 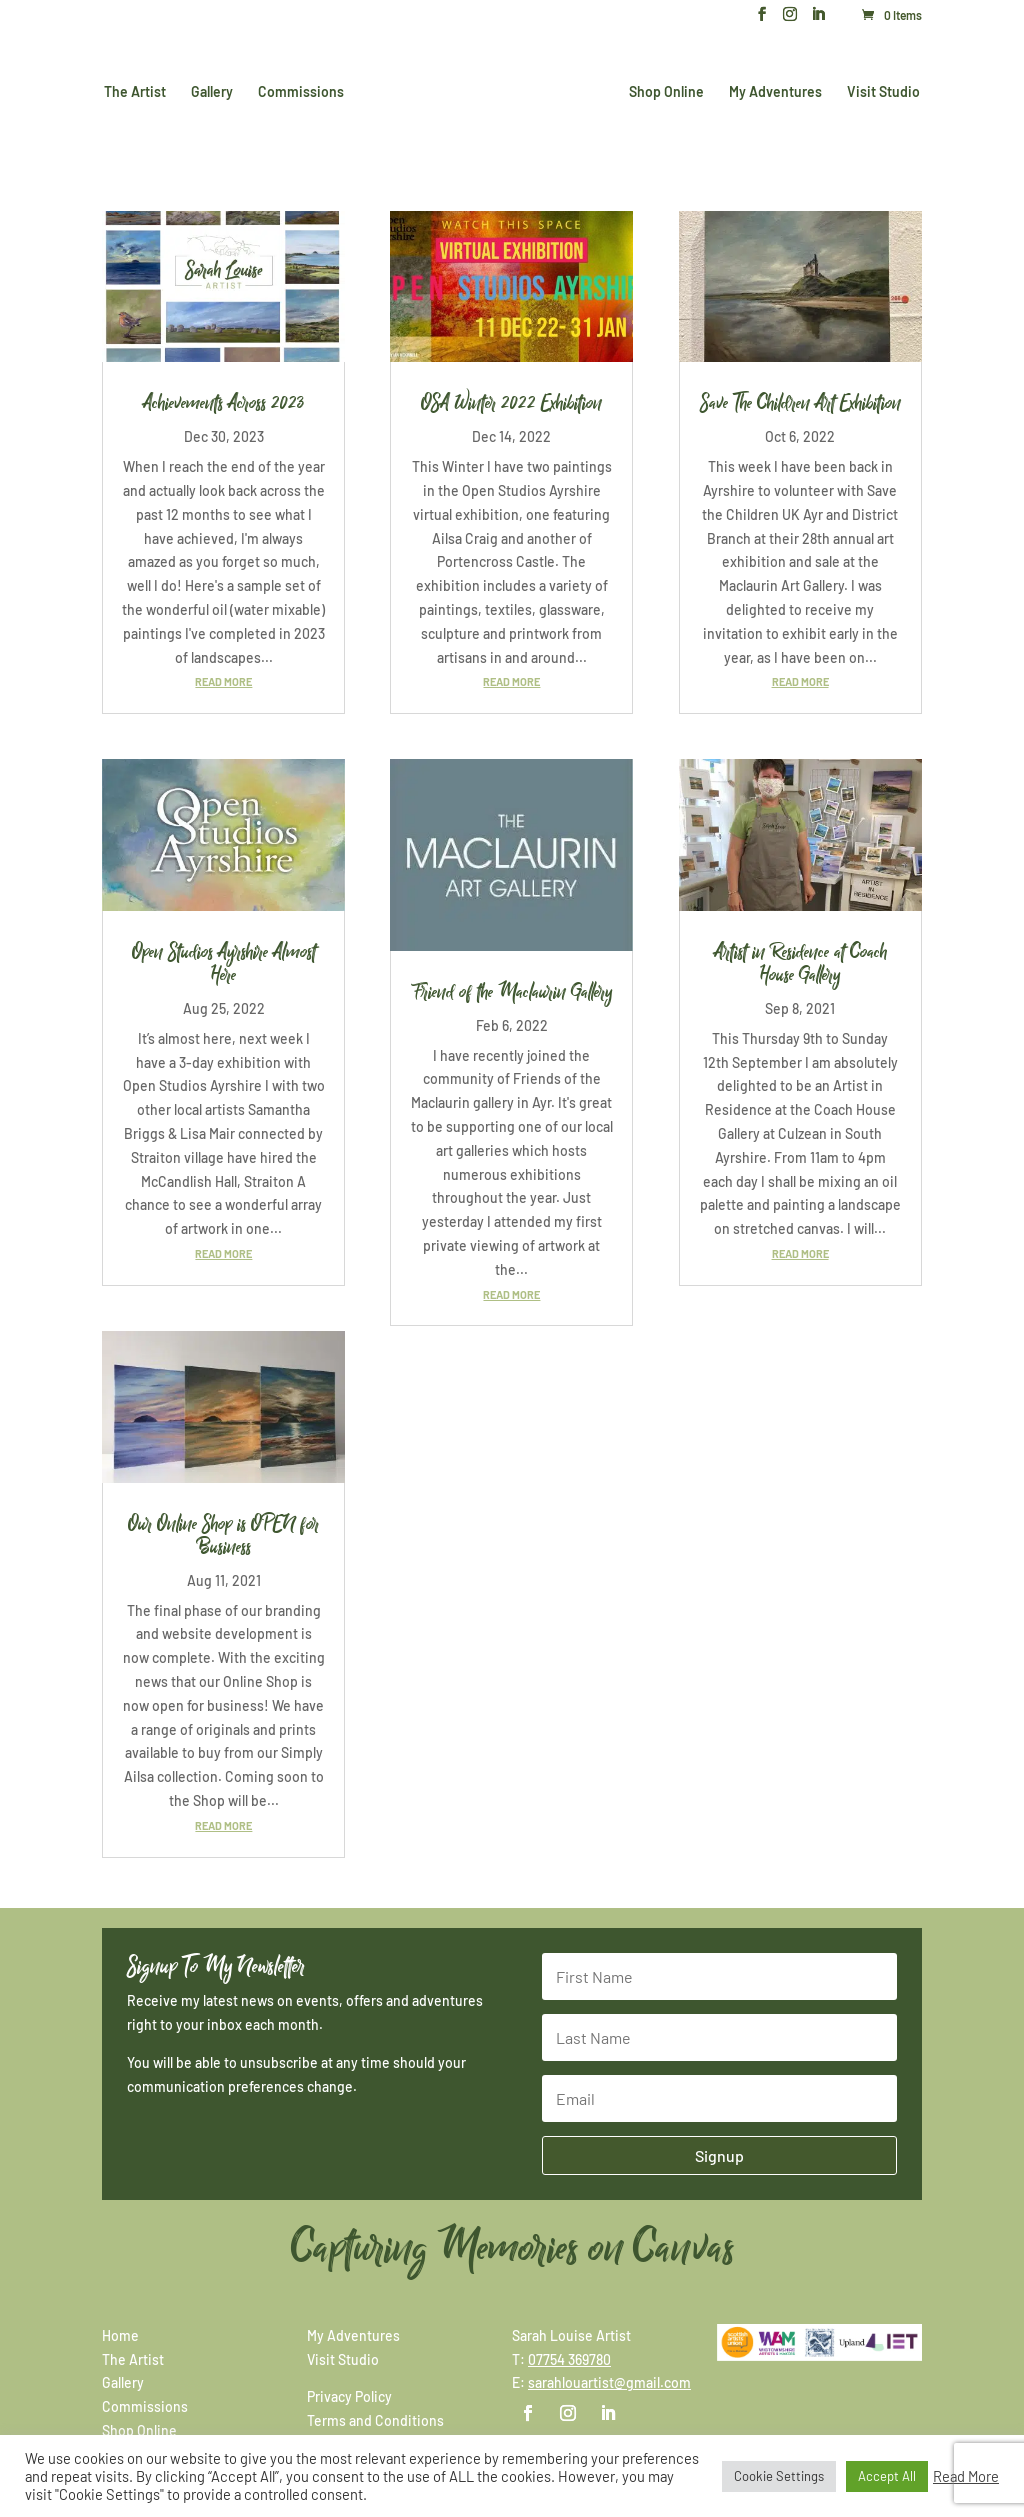 What do you see at coordinates (662, 90) in the screenshot?
I see `Shop Online` at bounding box center [662, 90].